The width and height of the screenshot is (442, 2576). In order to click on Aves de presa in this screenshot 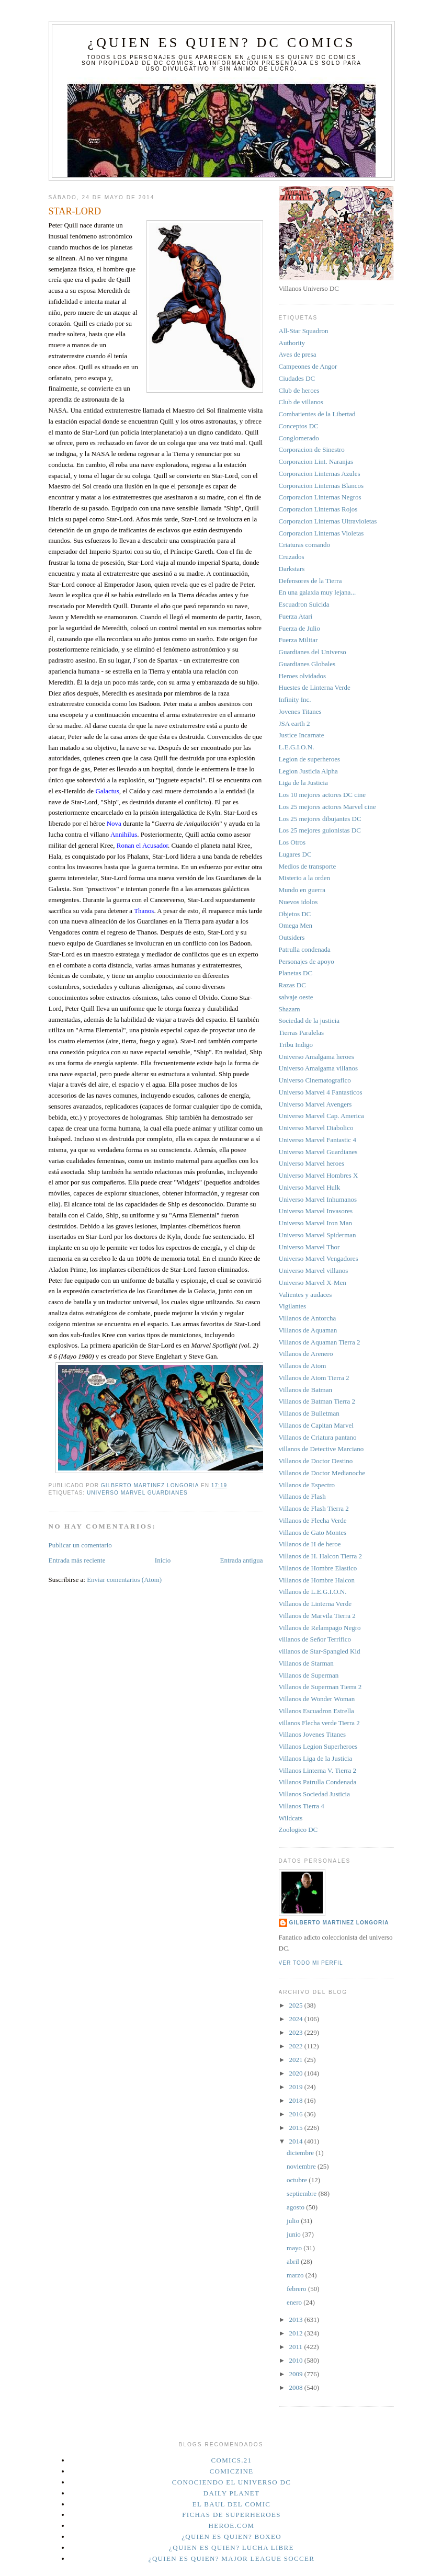, I will do `click(297, 354)`.